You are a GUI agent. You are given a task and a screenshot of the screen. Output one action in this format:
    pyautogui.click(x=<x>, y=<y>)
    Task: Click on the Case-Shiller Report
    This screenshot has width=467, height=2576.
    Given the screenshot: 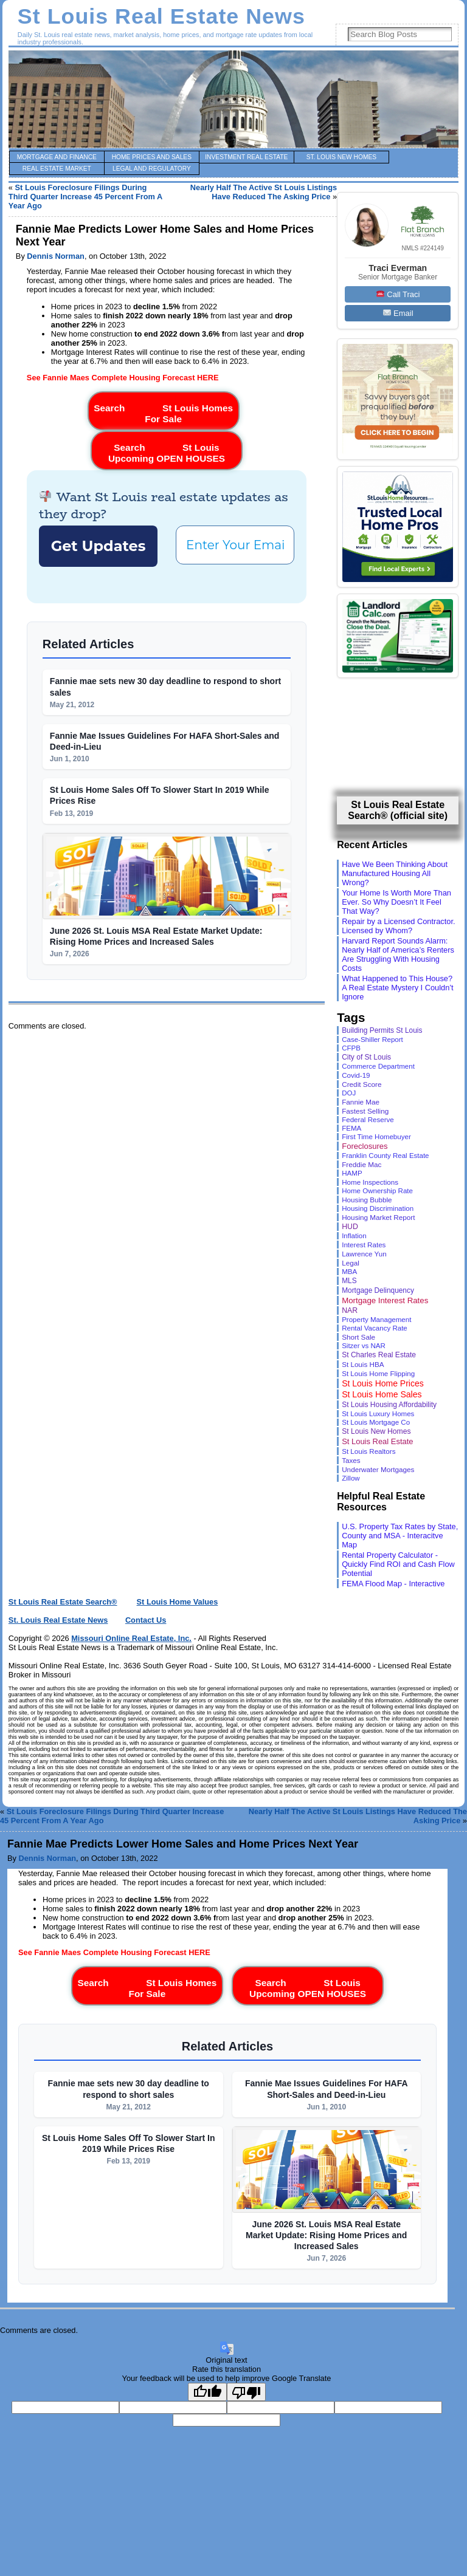 What is the action you would take?
    pyautogui.click(x=372, y=1039)
    